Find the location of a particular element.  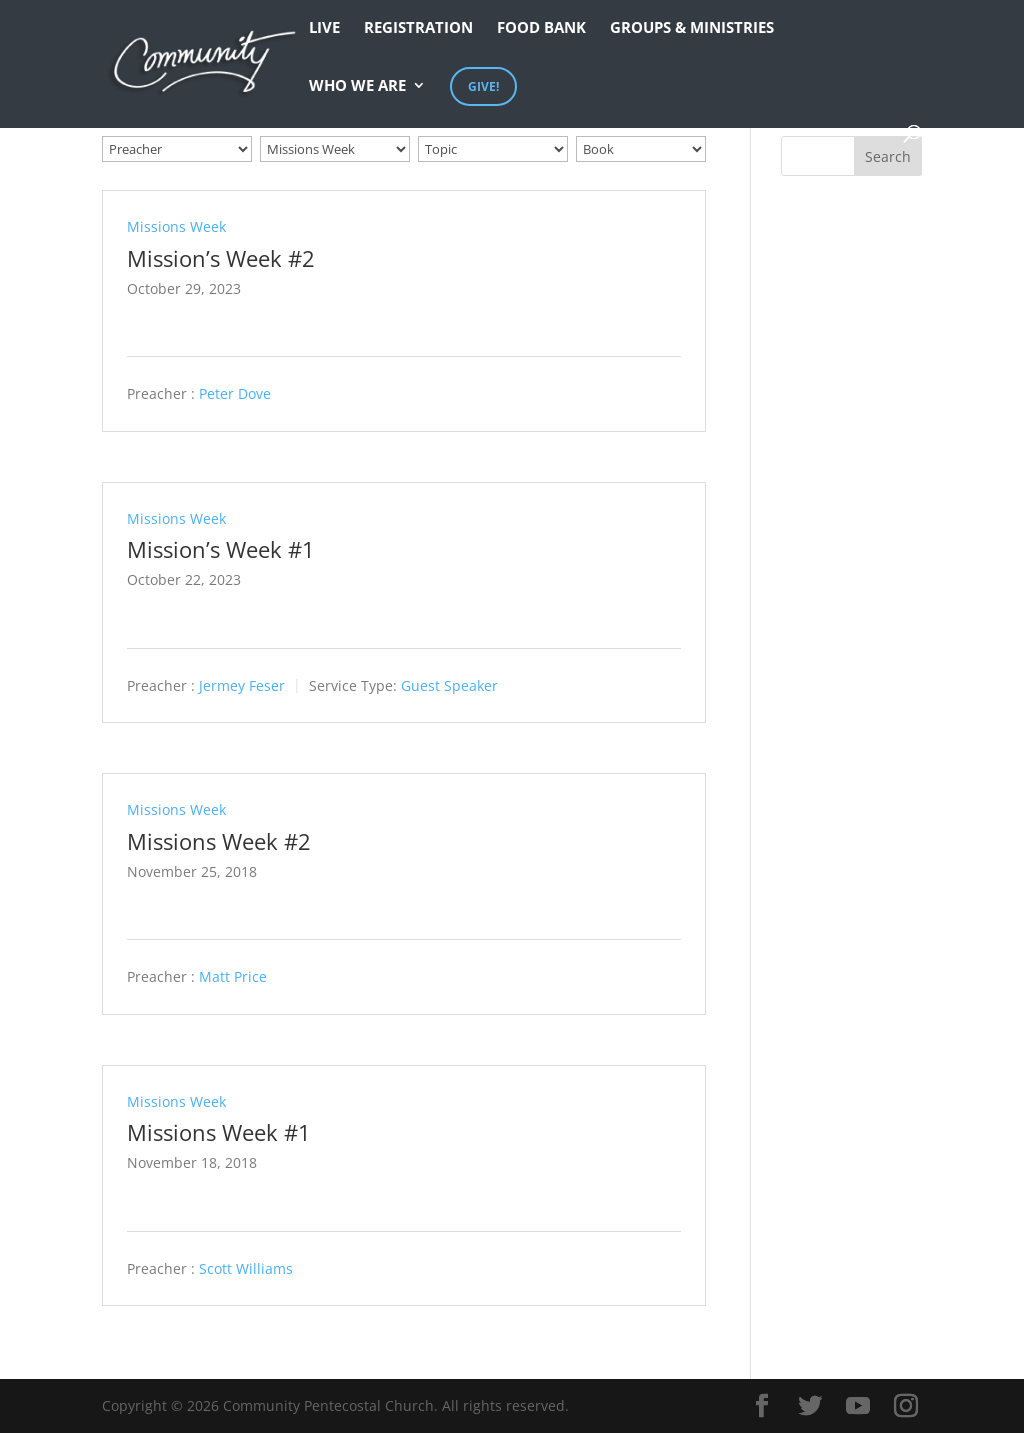

Give! is located at coordinates (483, 86).